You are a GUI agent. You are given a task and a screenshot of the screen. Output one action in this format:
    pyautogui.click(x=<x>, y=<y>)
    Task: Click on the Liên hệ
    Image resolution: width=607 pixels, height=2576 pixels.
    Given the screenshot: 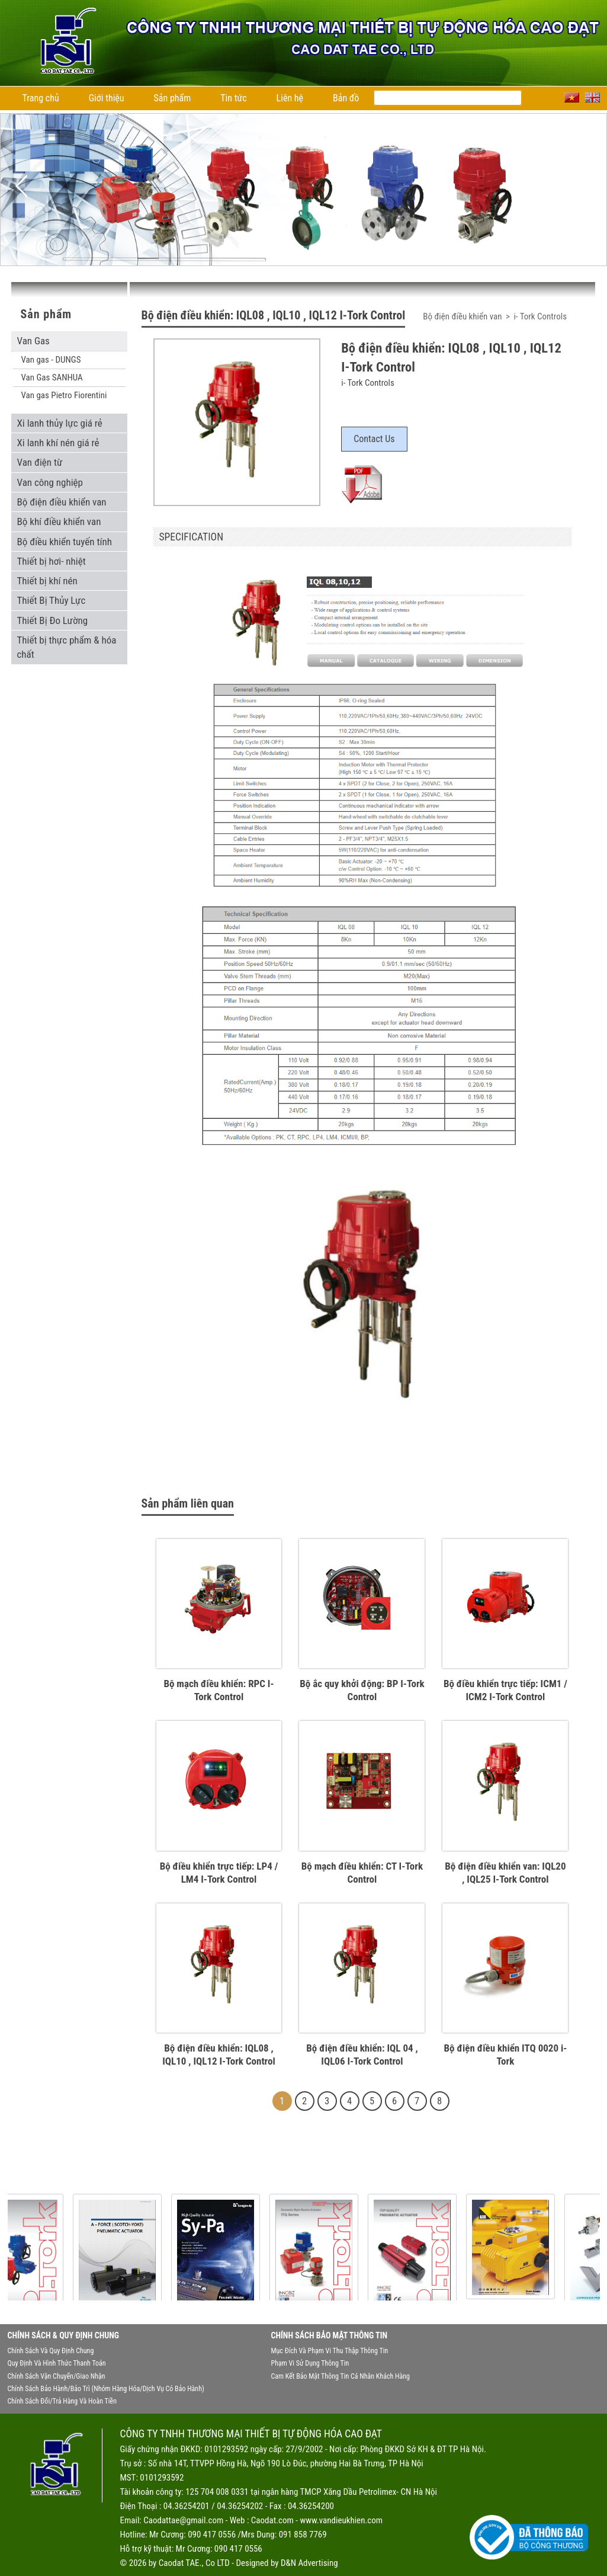 What is the action you would take?
    pyautogui.click(x=290, y=98)
    